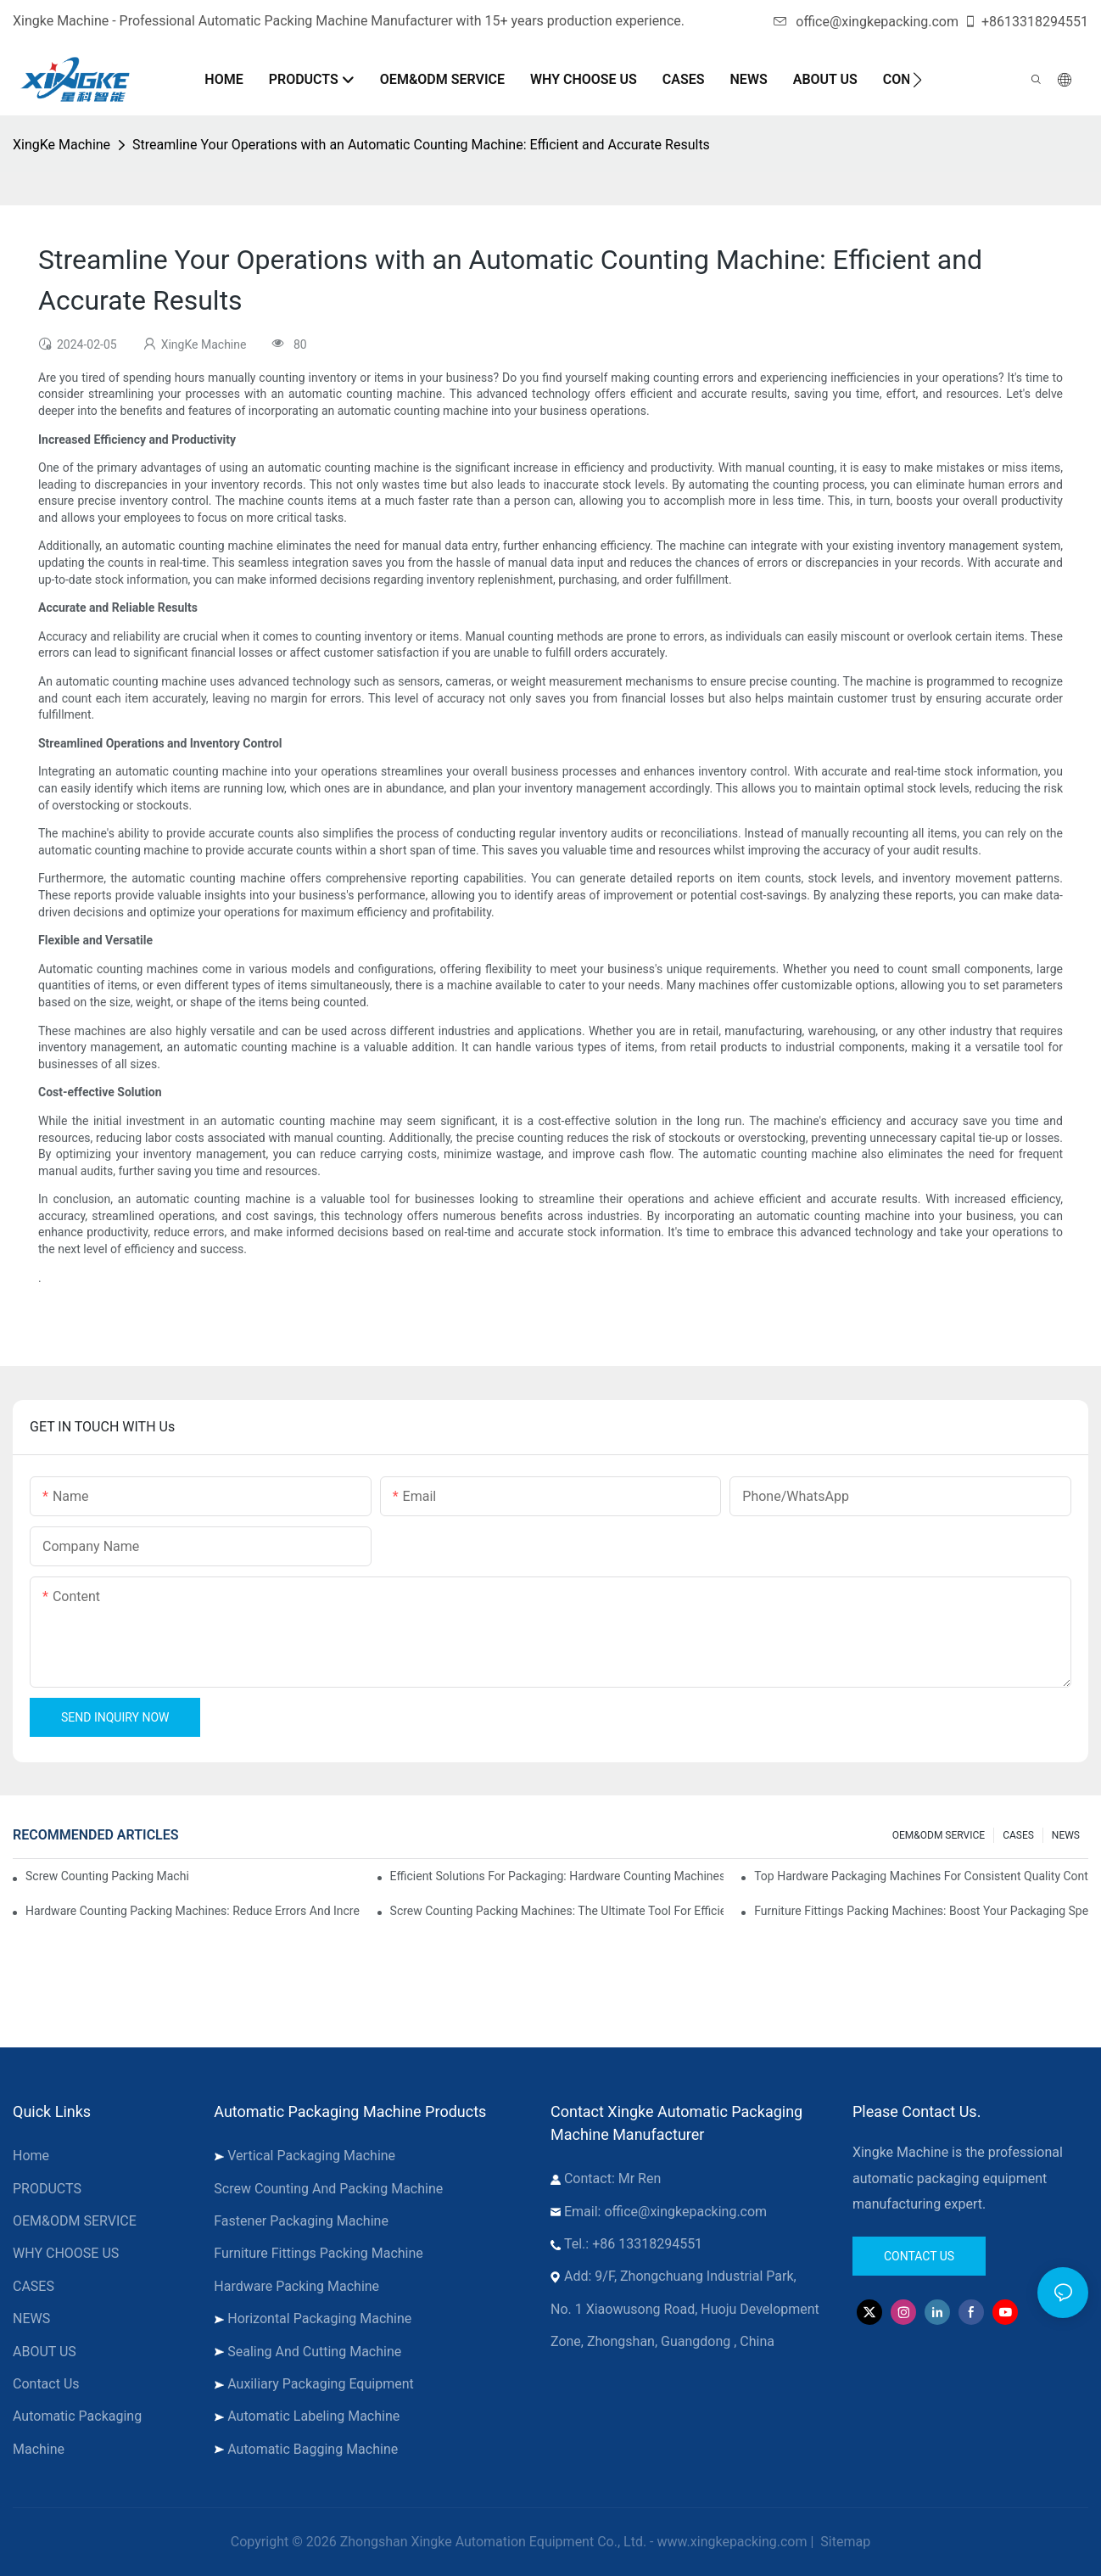 The height and width of the screenshot is (2576, 1101). I want to click on Streamline Your Operations with an Automatic Counting Machine: Efficient and Accurate Results, so click(421, 145).